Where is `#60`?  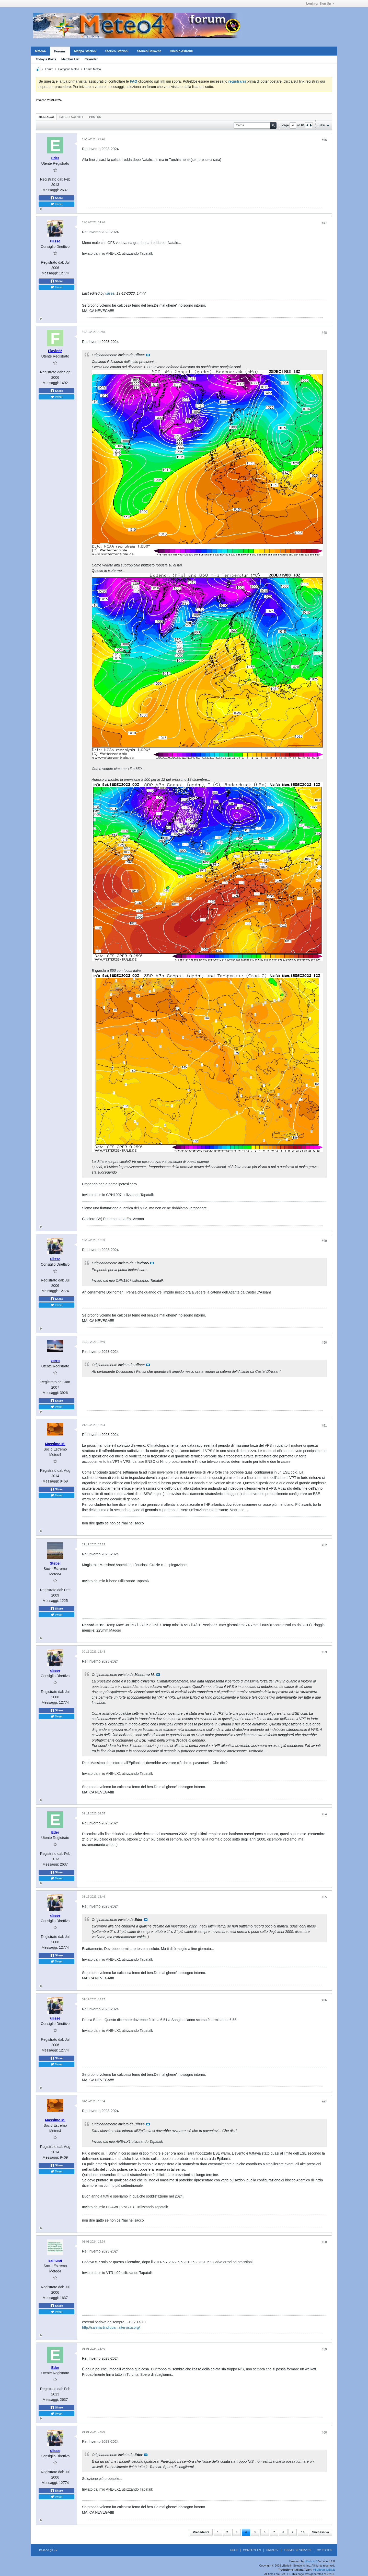
#60 is located at coordinates (324, 2432).